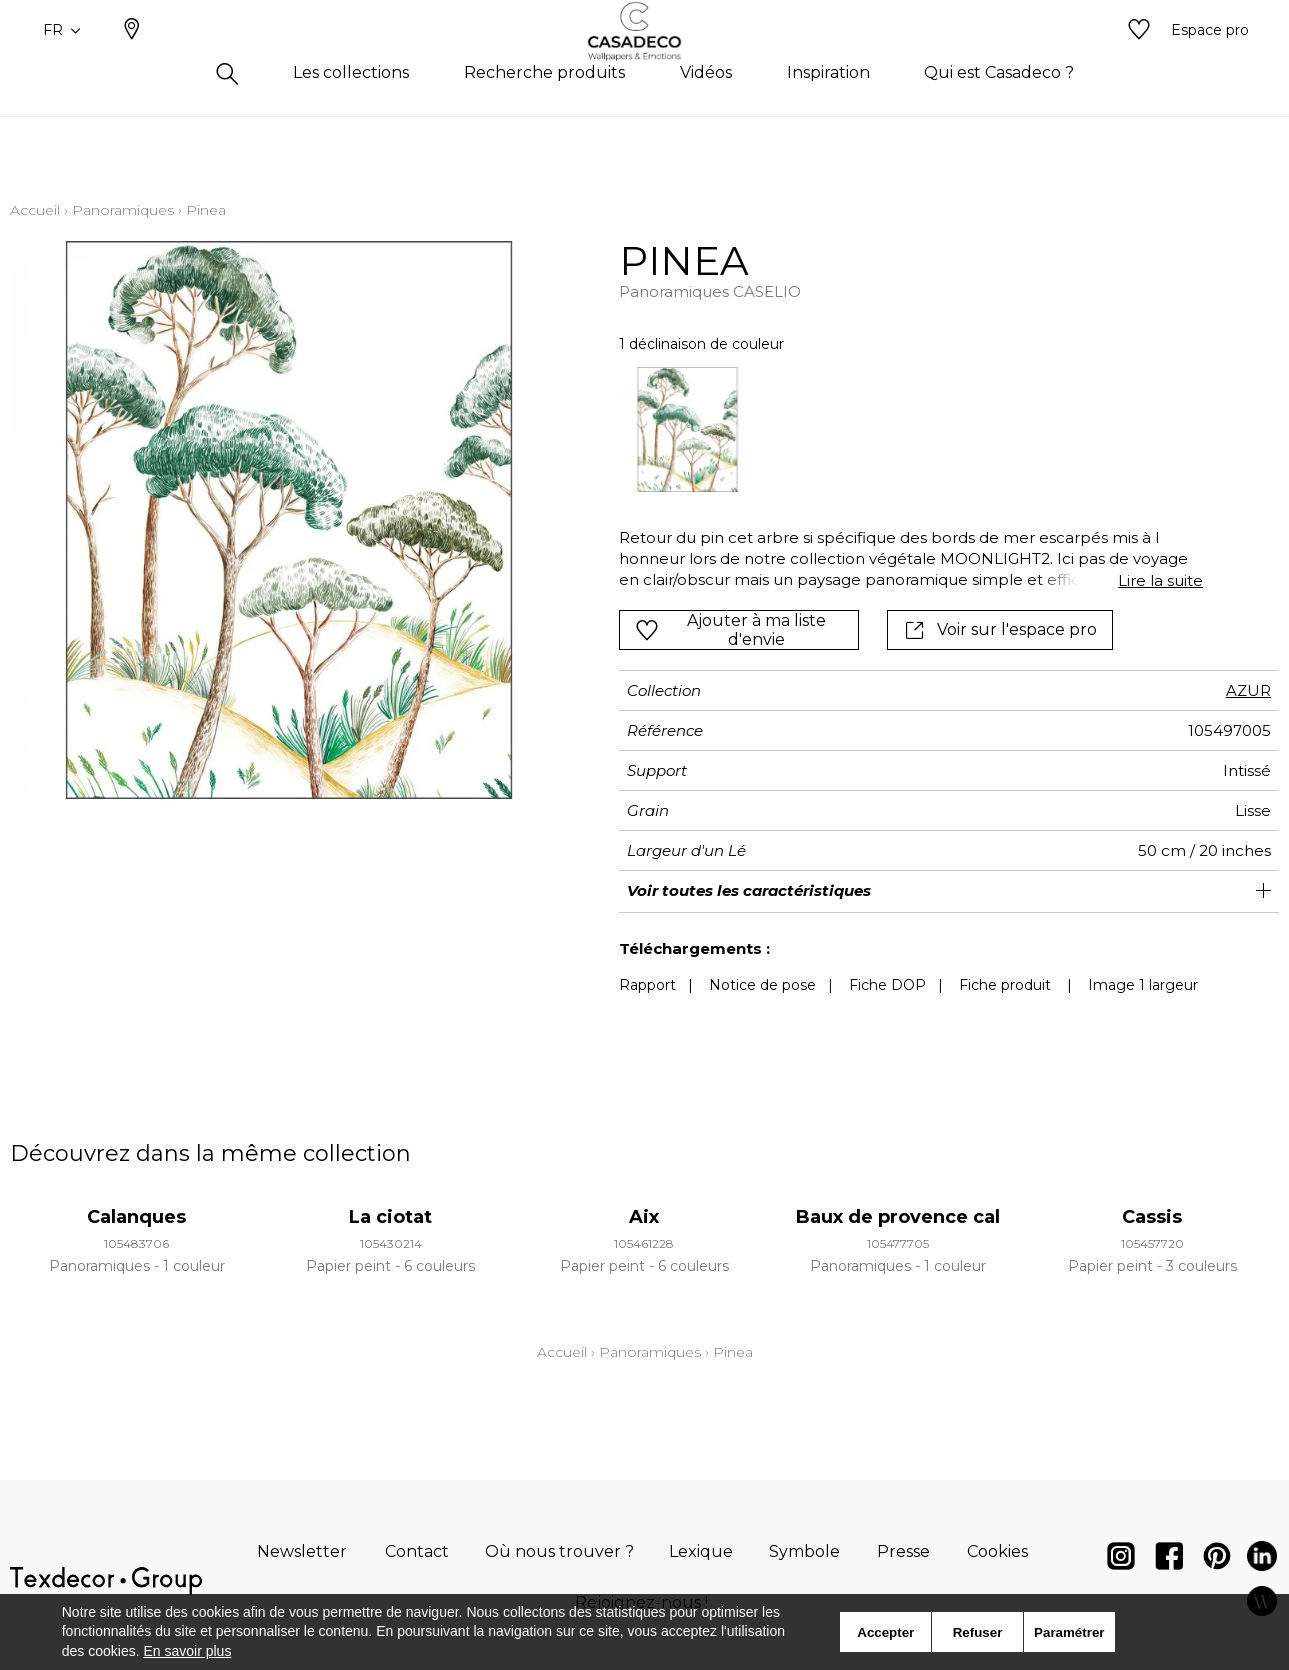  Describe the element at coordinates (701, 1551) in the screenshot. I see `Lexique` at that location.